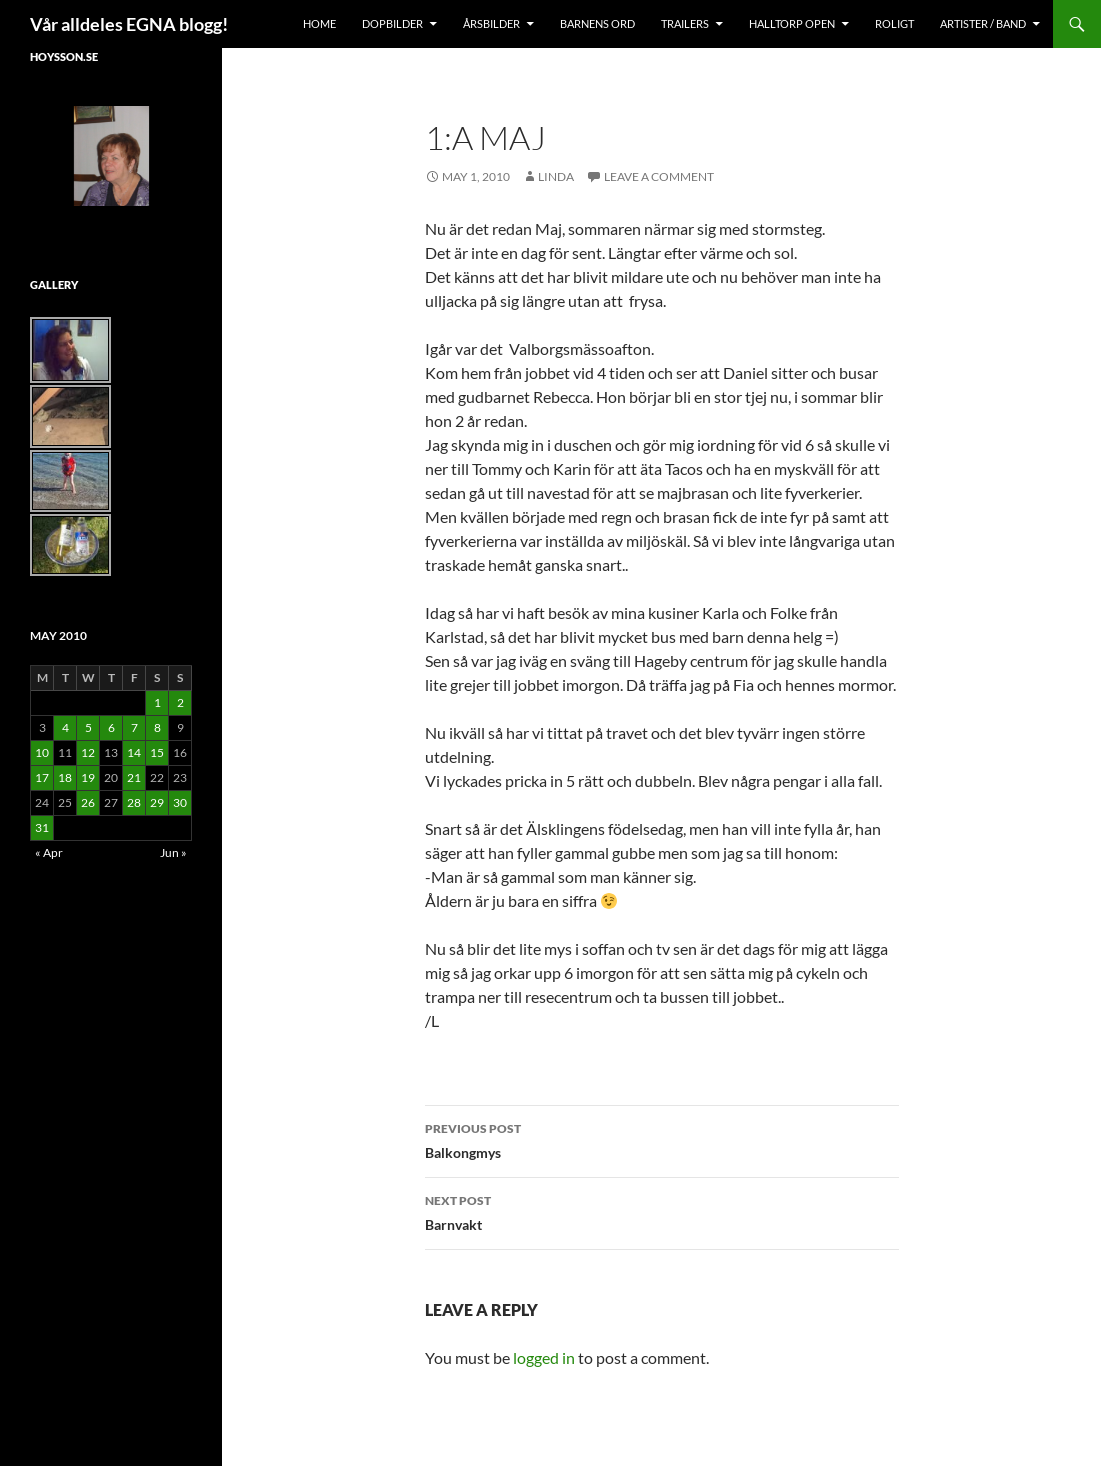  Describe the element at coordinates (49, 852) in the screenshot. I see `« Apr` at that location.